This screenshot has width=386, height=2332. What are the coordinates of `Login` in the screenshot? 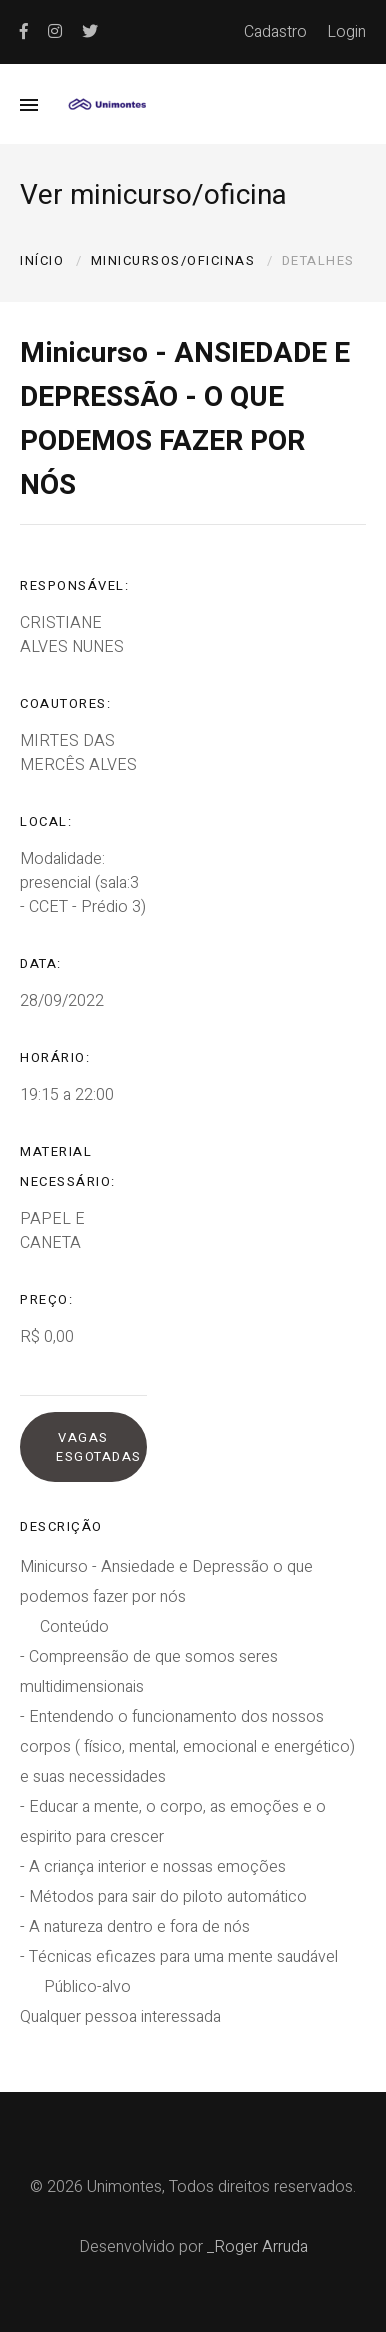 It's located at (346, 32).